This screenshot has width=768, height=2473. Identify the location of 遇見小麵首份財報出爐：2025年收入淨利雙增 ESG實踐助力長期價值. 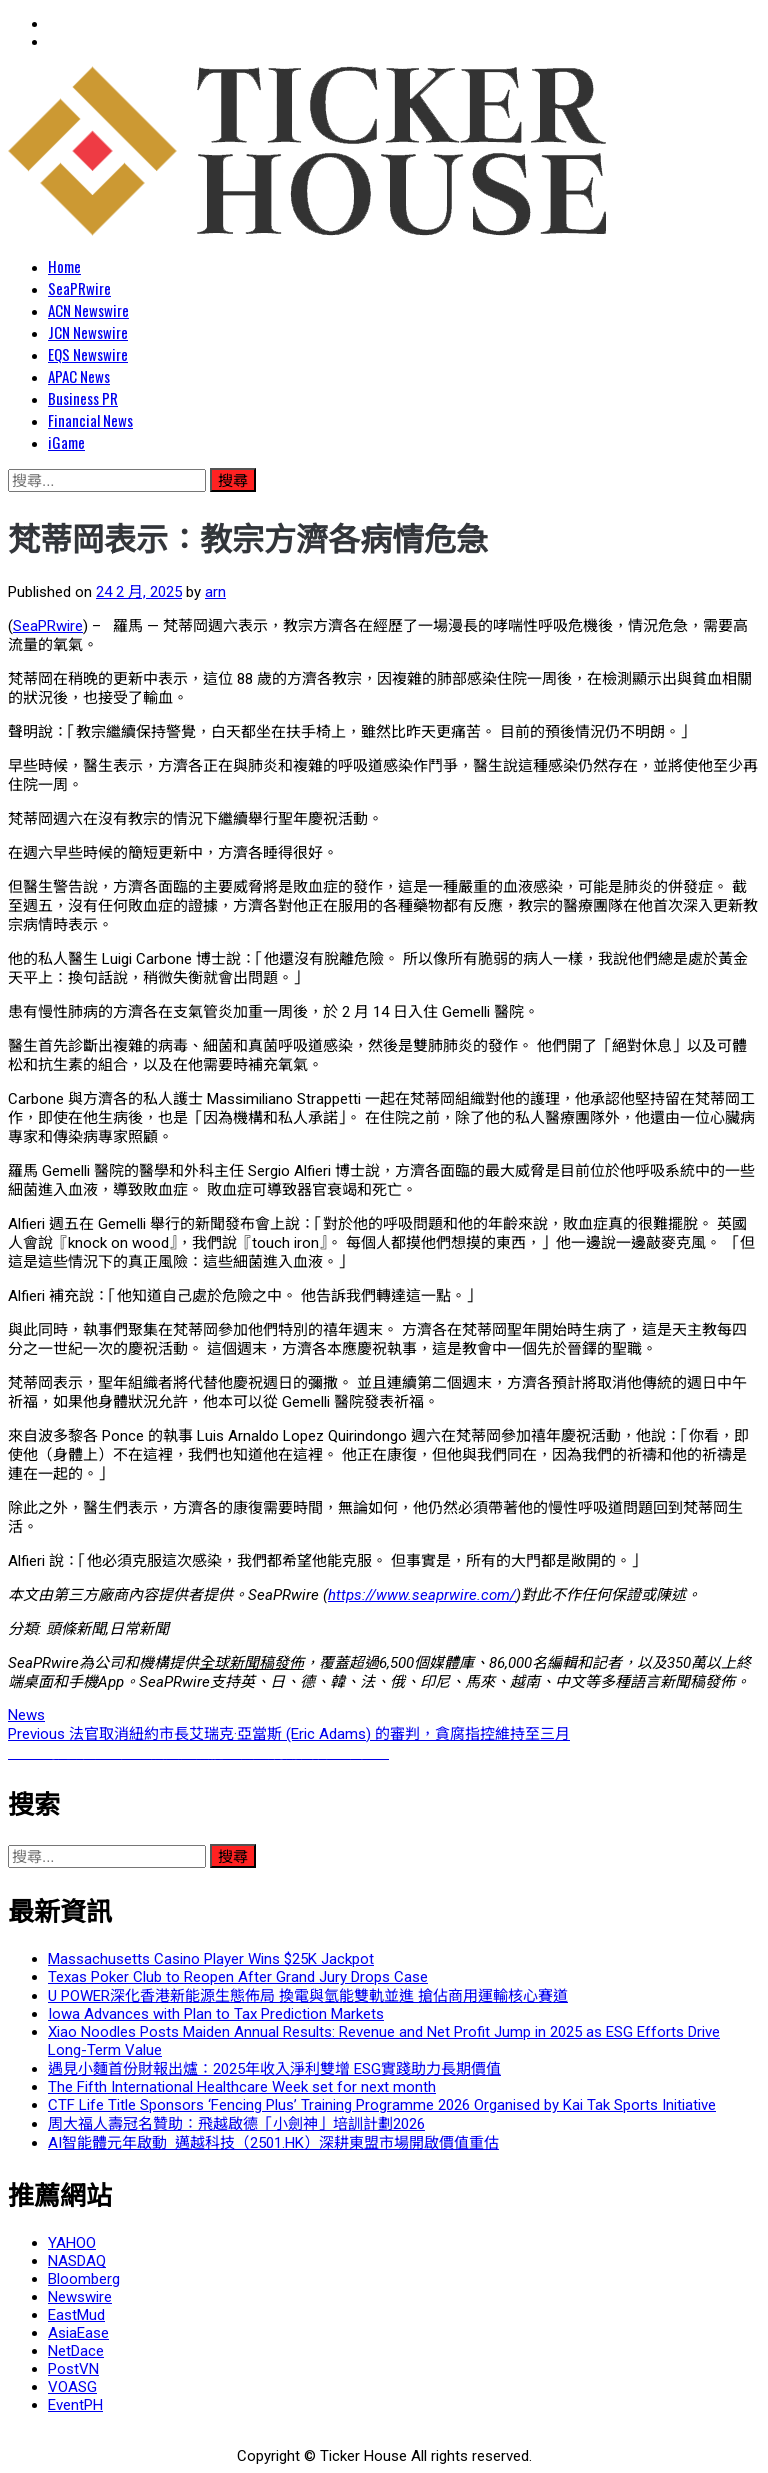
(274, 2069).